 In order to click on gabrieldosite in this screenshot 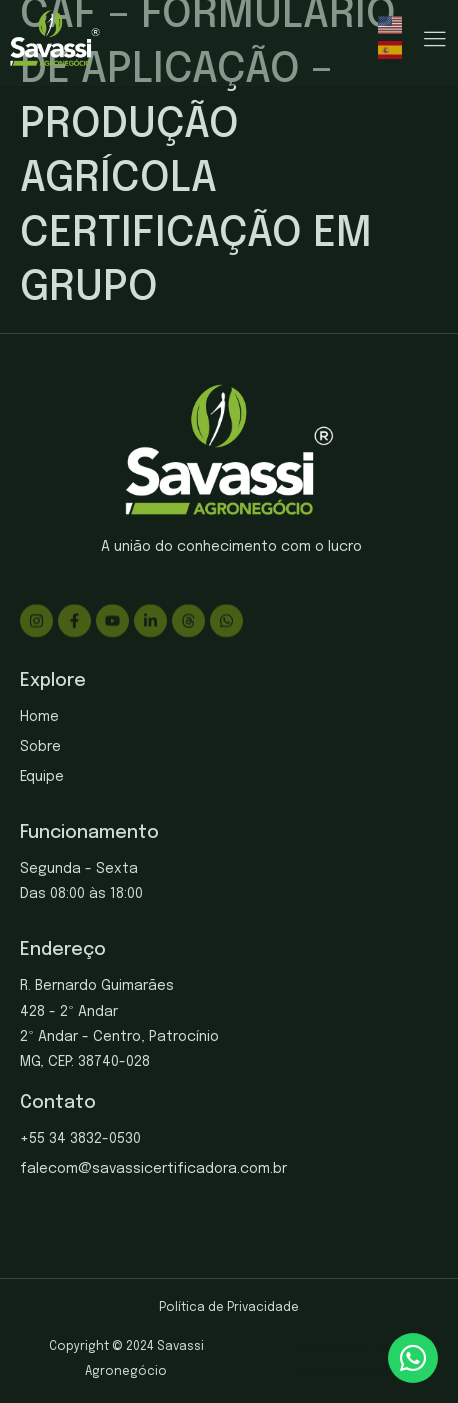, I will do `click(349, 1372)`.